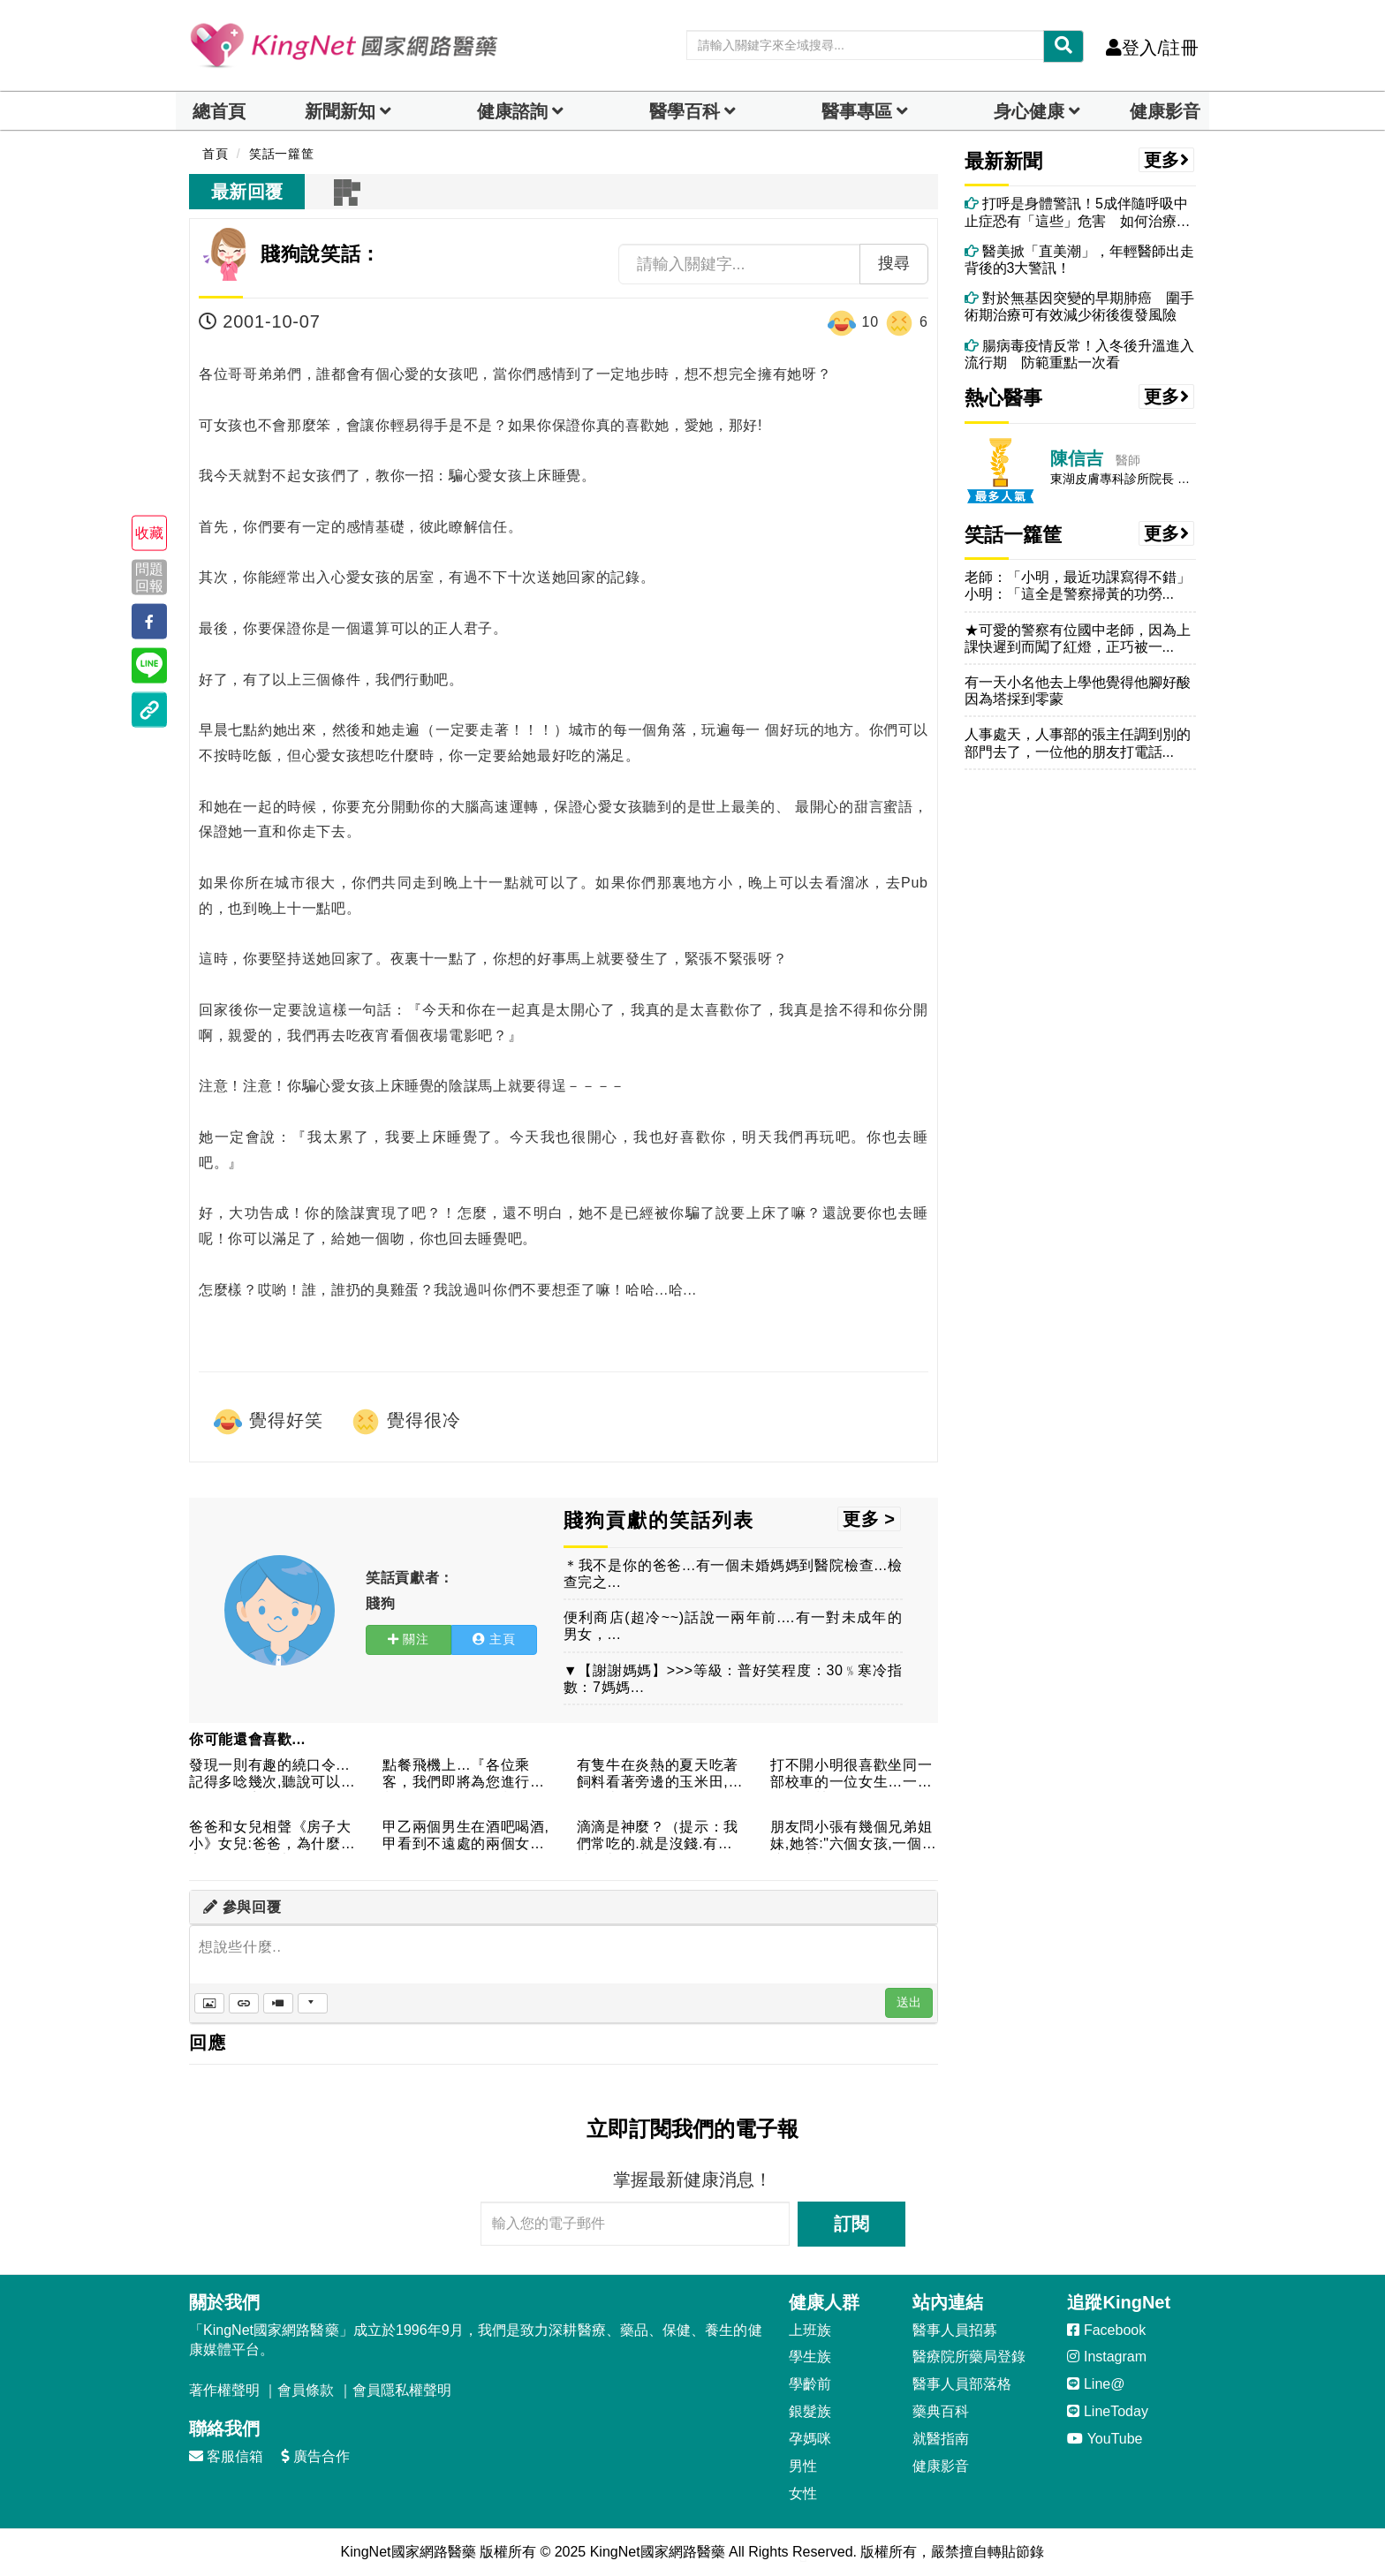 Image resolution: width=1385 pixels, height=2576 pixels. Describe the element at coordinates (803, 2466) in the screenshot. I see `男性` at that location.